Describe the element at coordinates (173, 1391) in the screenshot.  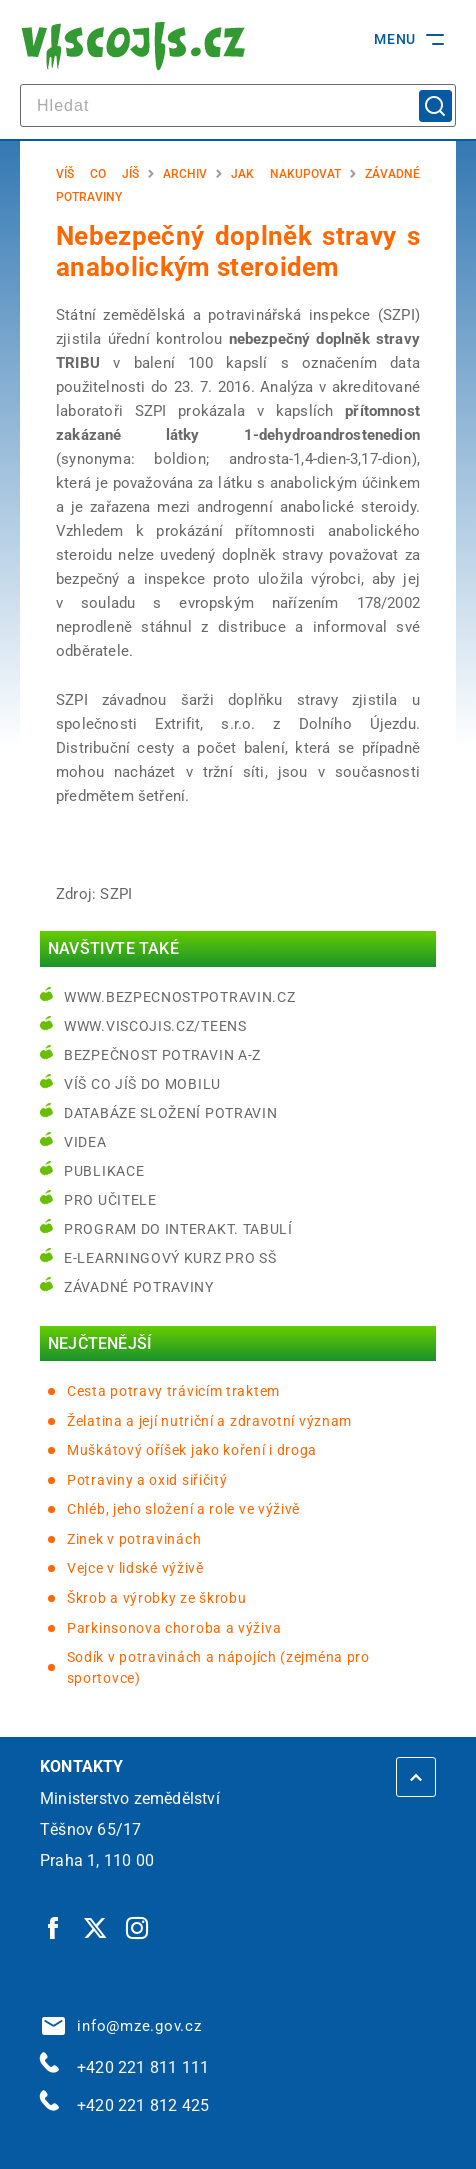
I see `Cesta potravy trávicím traktem` at that location.